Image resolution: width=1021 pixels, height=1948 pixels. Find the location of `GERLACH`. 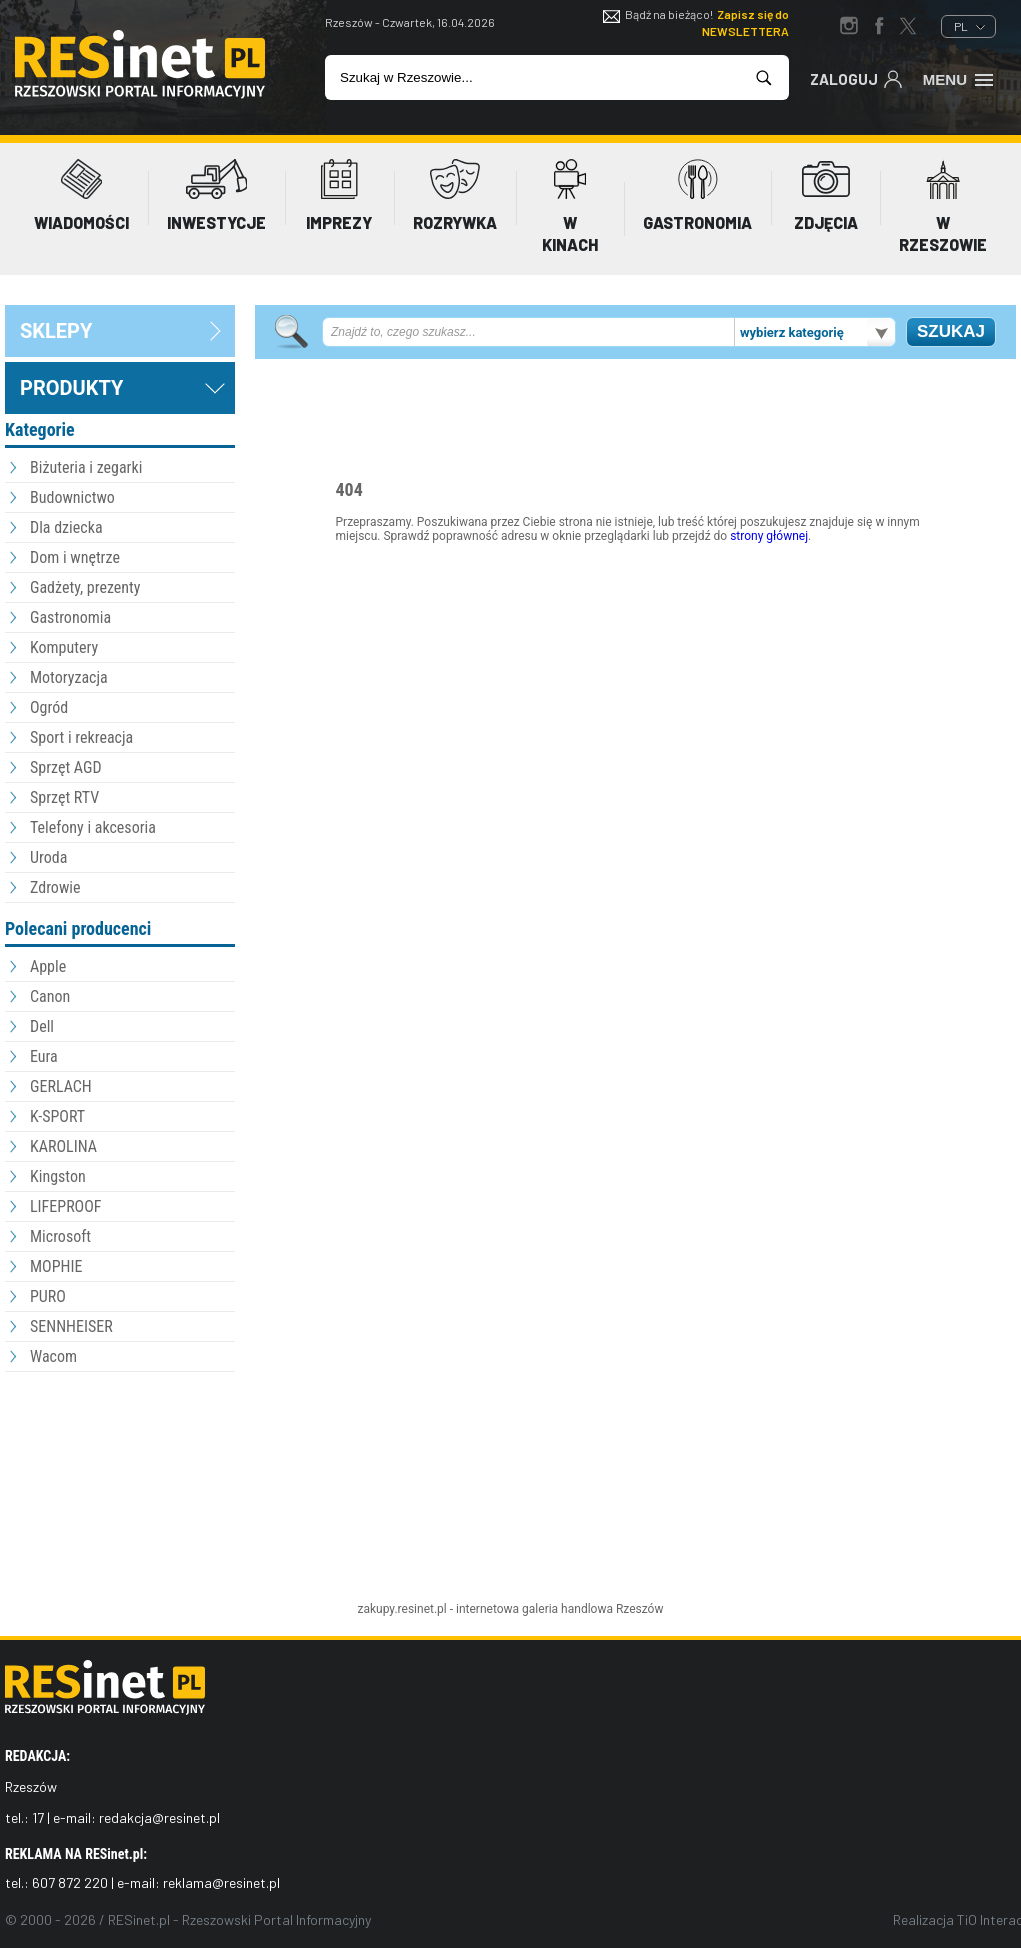

GERLACH is located at coordinates (61, 1086).